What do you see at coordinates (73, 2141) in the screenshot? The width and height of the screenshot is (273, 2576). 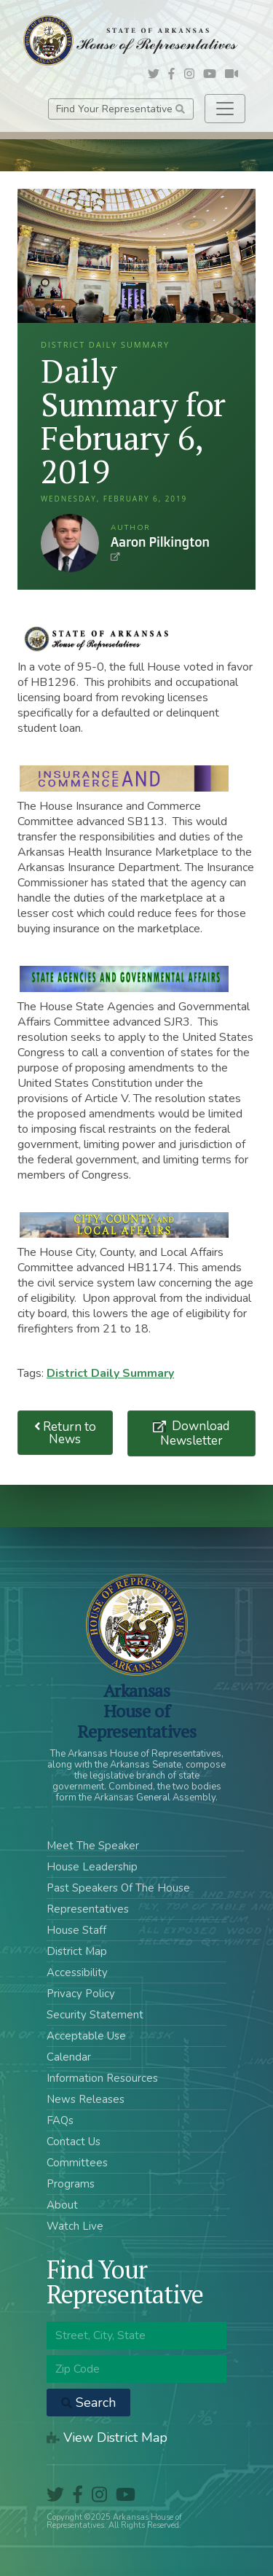 I see `Contact Us` at bounding box center [73, 2141].